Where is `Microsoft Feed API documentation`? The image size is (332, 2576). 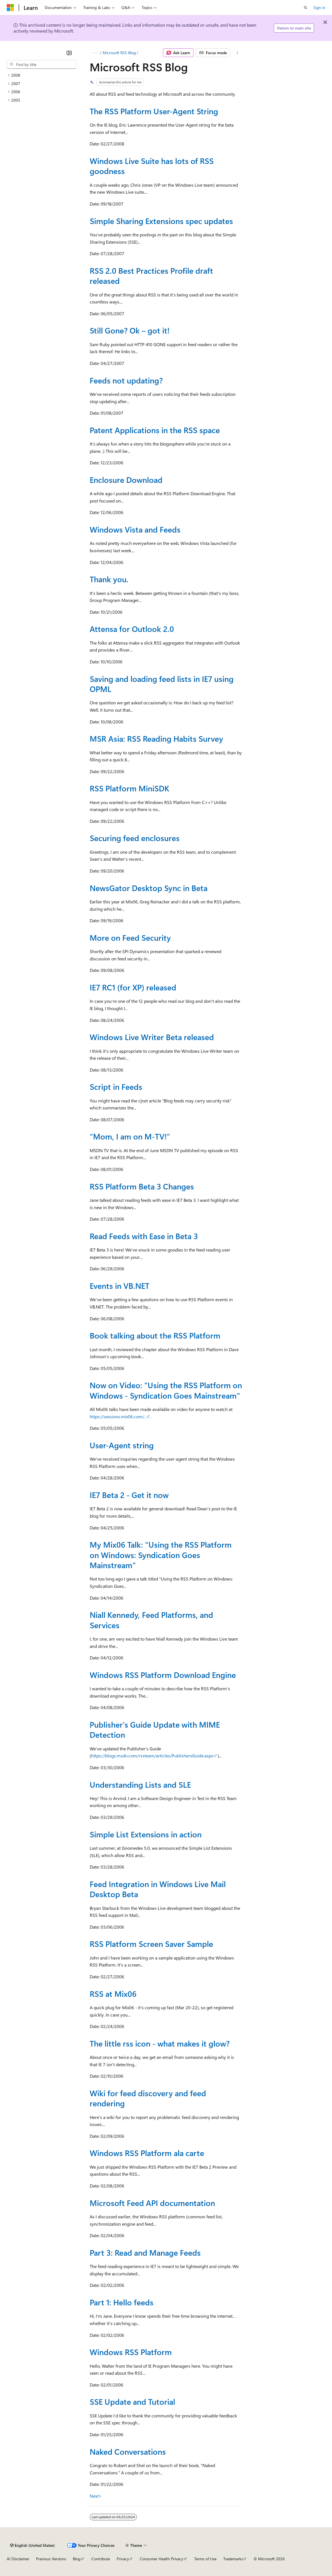 Microsoft Feed API documentation is located at coordinates (152, 2203).